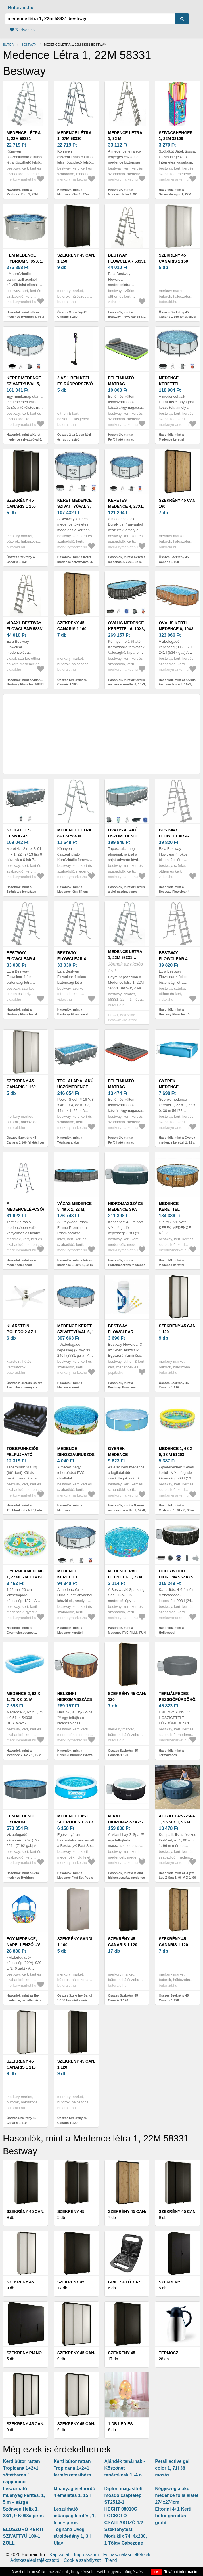 The width and height of the screenshot is (203, 2576). What do you see at coordinates (59, 2554) in the screenshot?
I see `Kapcsolat` at bounding box center [59, 2554].